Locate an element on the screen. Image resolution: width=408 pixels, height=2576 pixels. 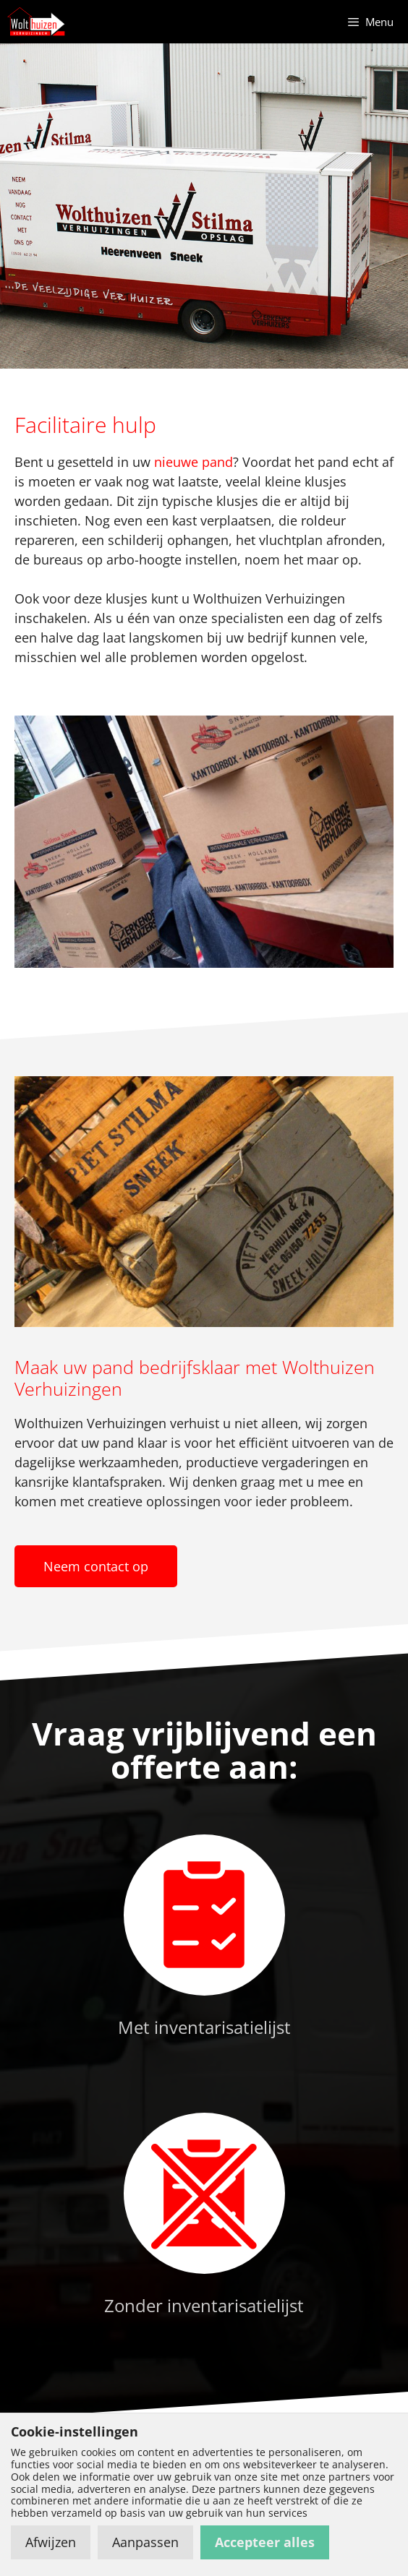
nieuwe pand is located at coordinates (193, 462).